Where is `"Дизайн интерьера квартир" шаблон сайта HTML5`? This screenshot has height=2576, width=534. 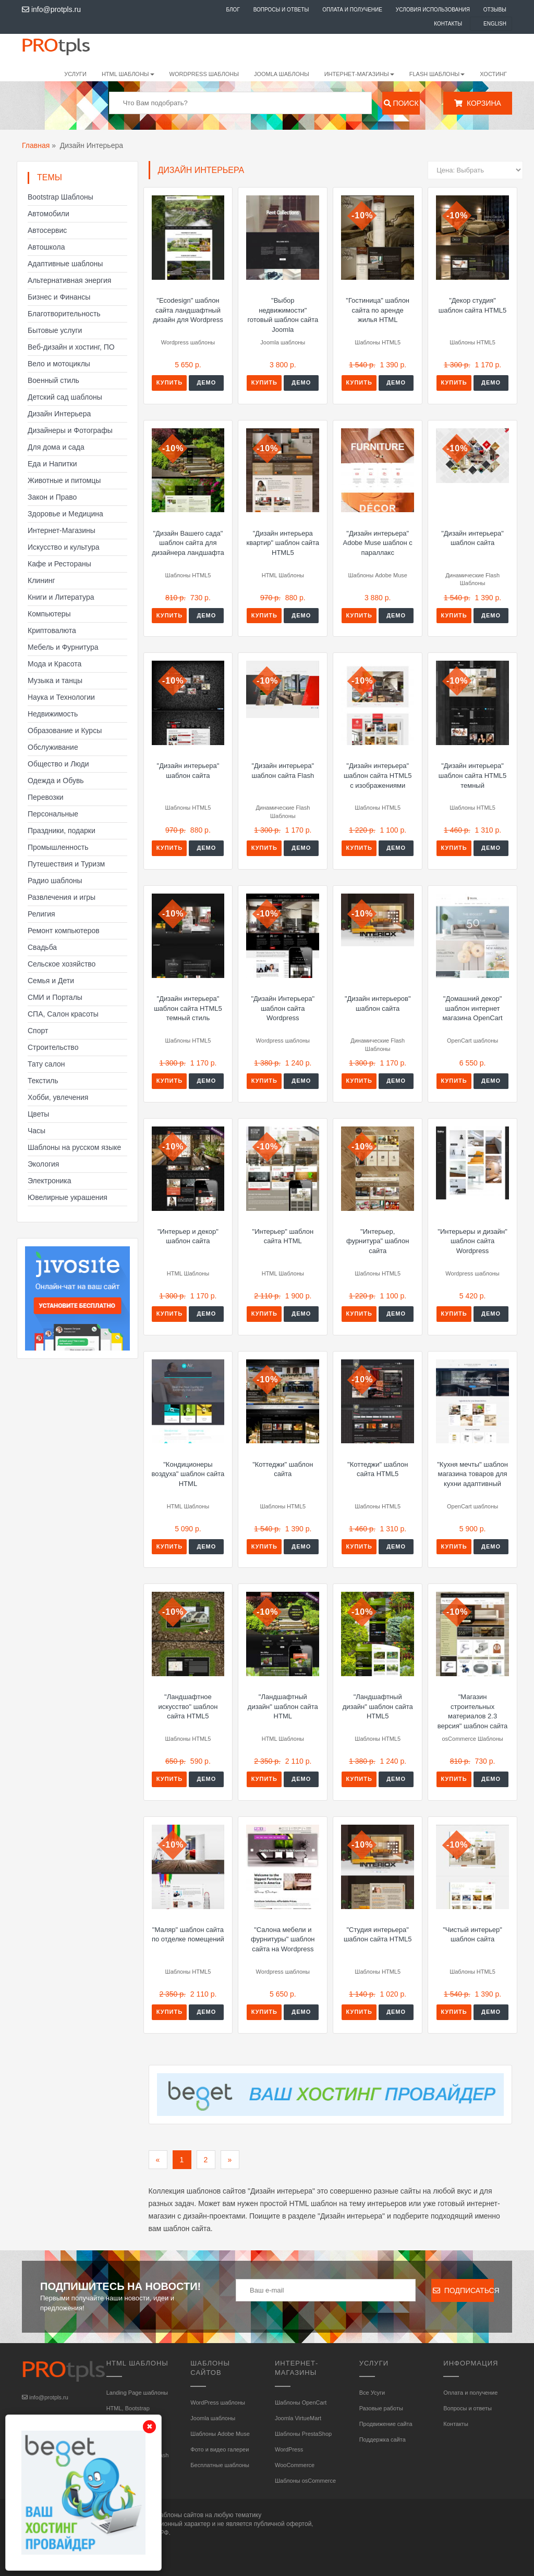
"Дизайн интерьера квартир" шаблон сайта HTML5 is located at coordinates (283, 542).